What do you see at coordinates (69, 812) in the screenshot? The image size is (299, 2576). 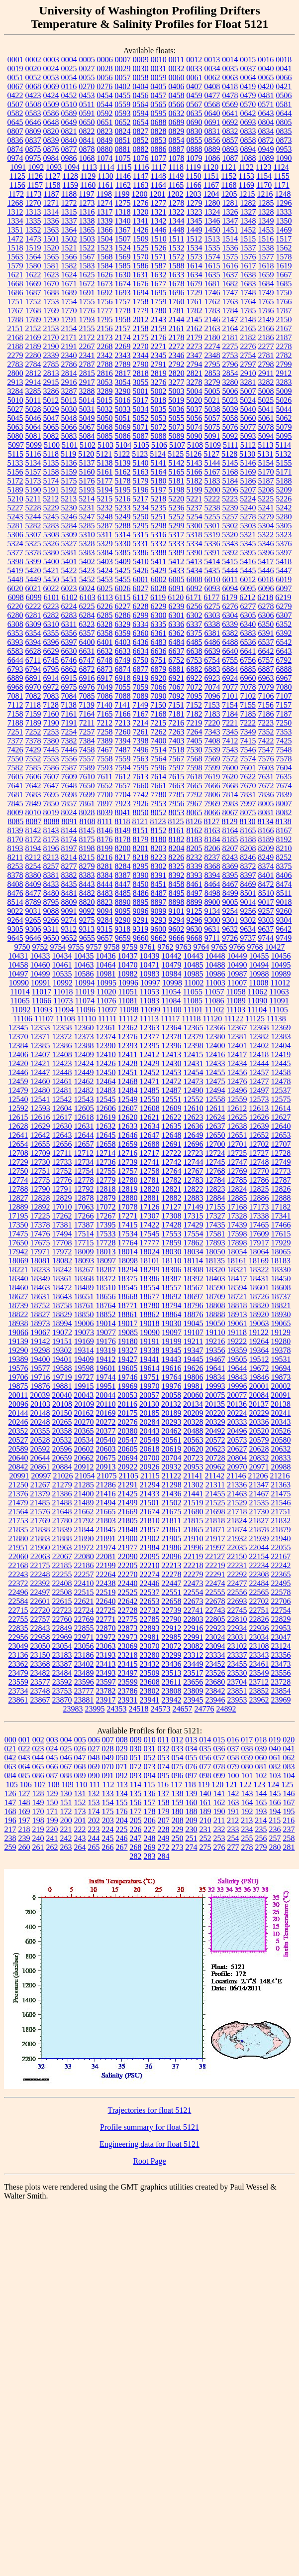 I see `8024` at bounding box center [69, 812].